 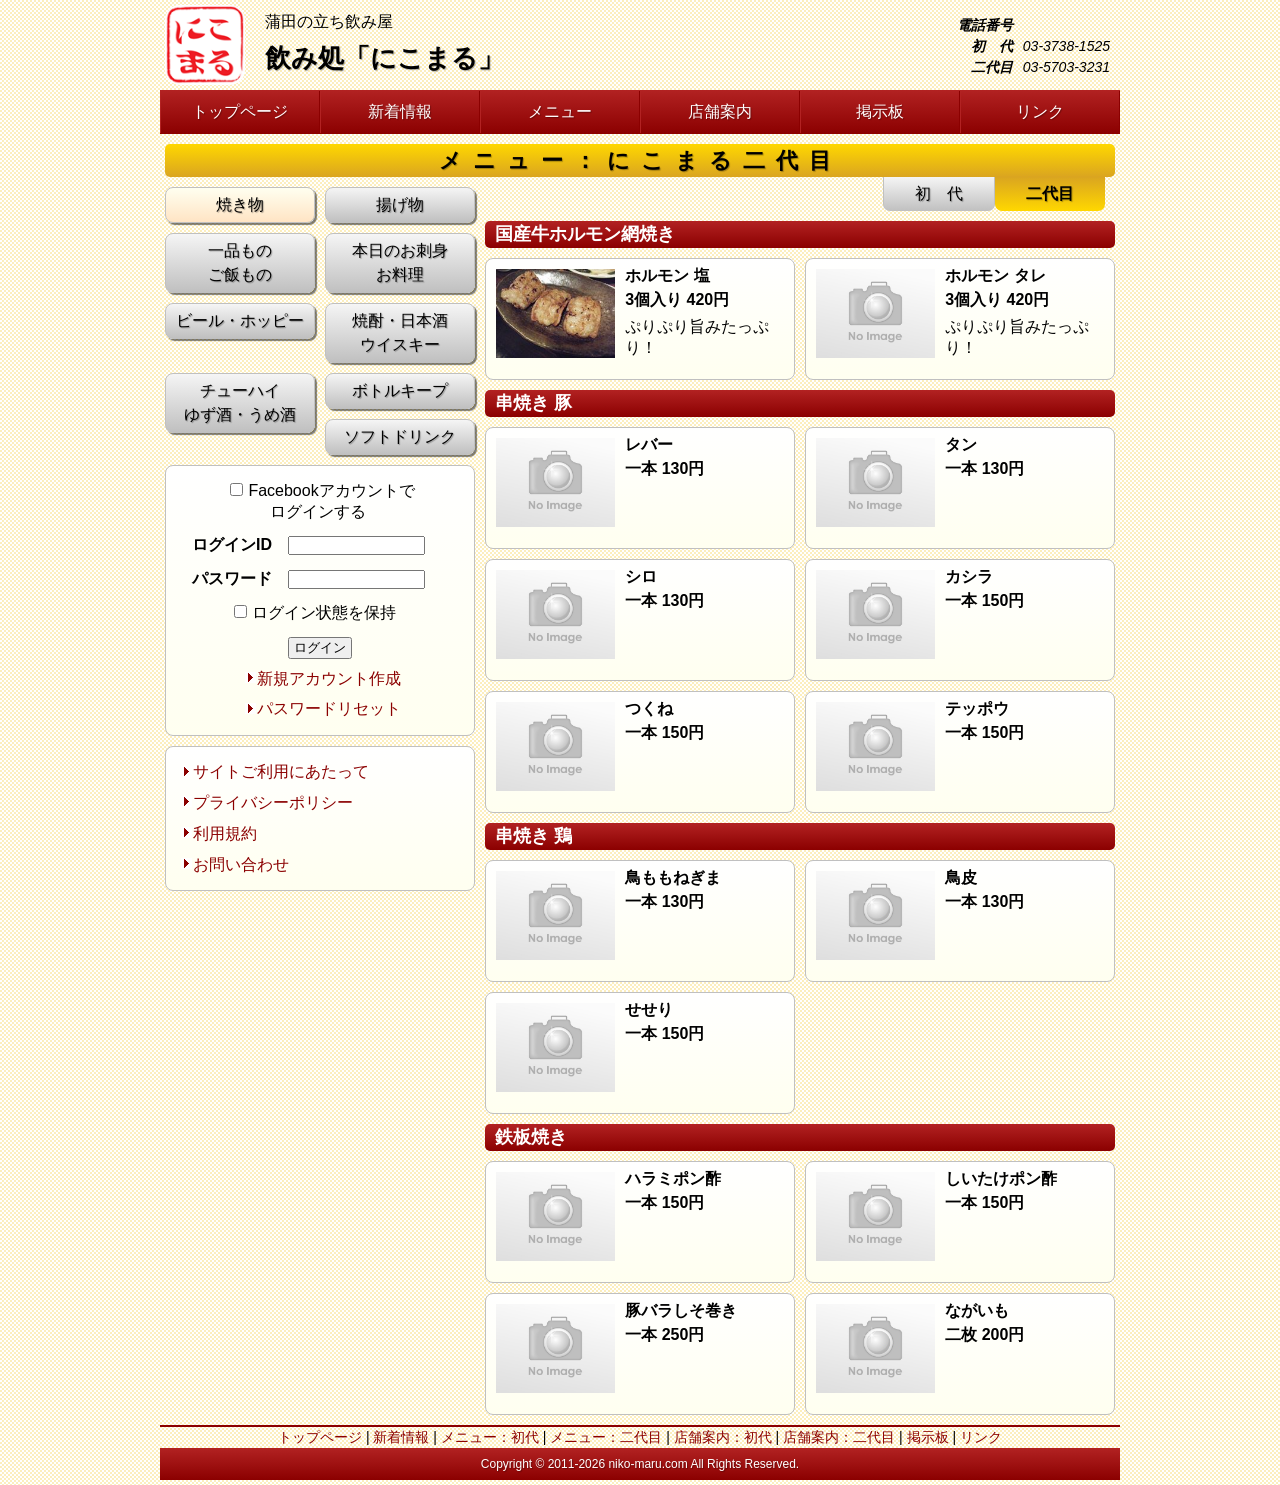 I want to click on 利用規約, so click(x=225, y=833).